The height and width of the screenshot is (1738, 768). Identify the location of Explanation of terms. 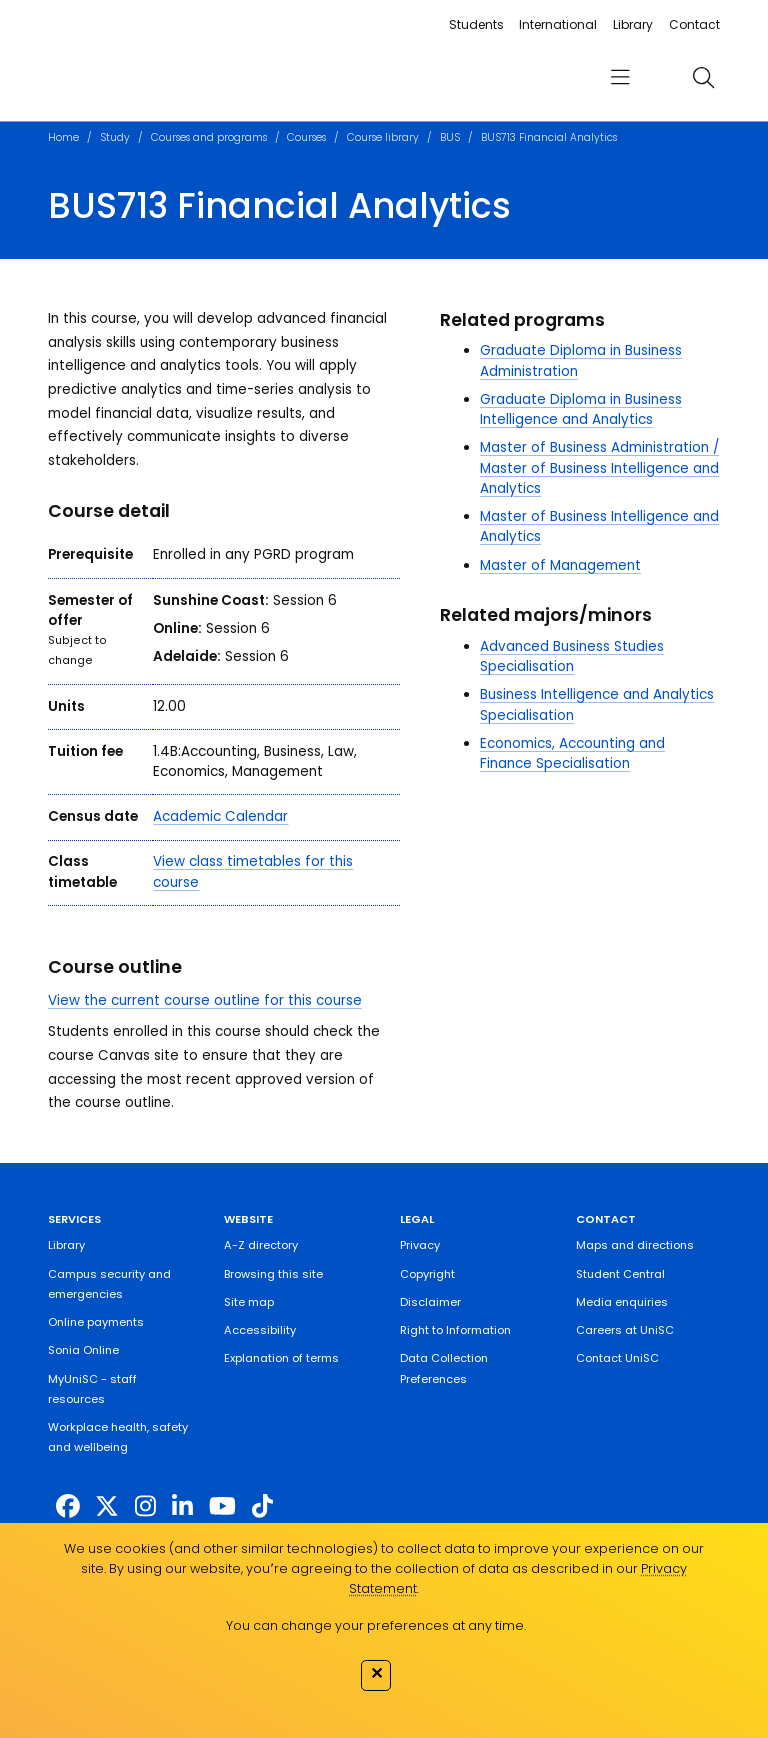
(281, 1358).